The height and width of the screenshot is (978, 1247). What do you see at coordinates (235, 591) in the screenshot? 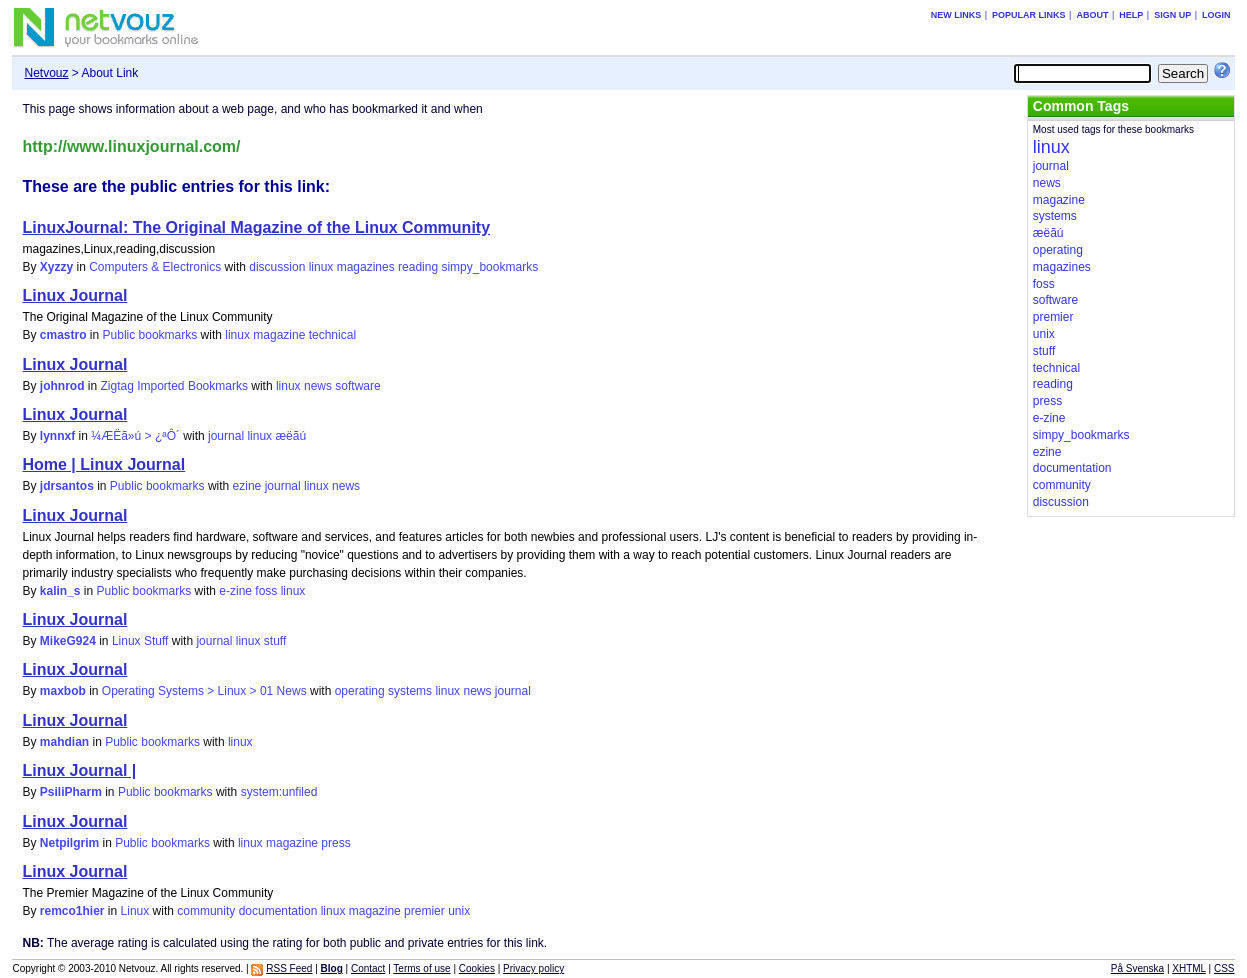
I see `e-zine` at bounding box center [235, 591].